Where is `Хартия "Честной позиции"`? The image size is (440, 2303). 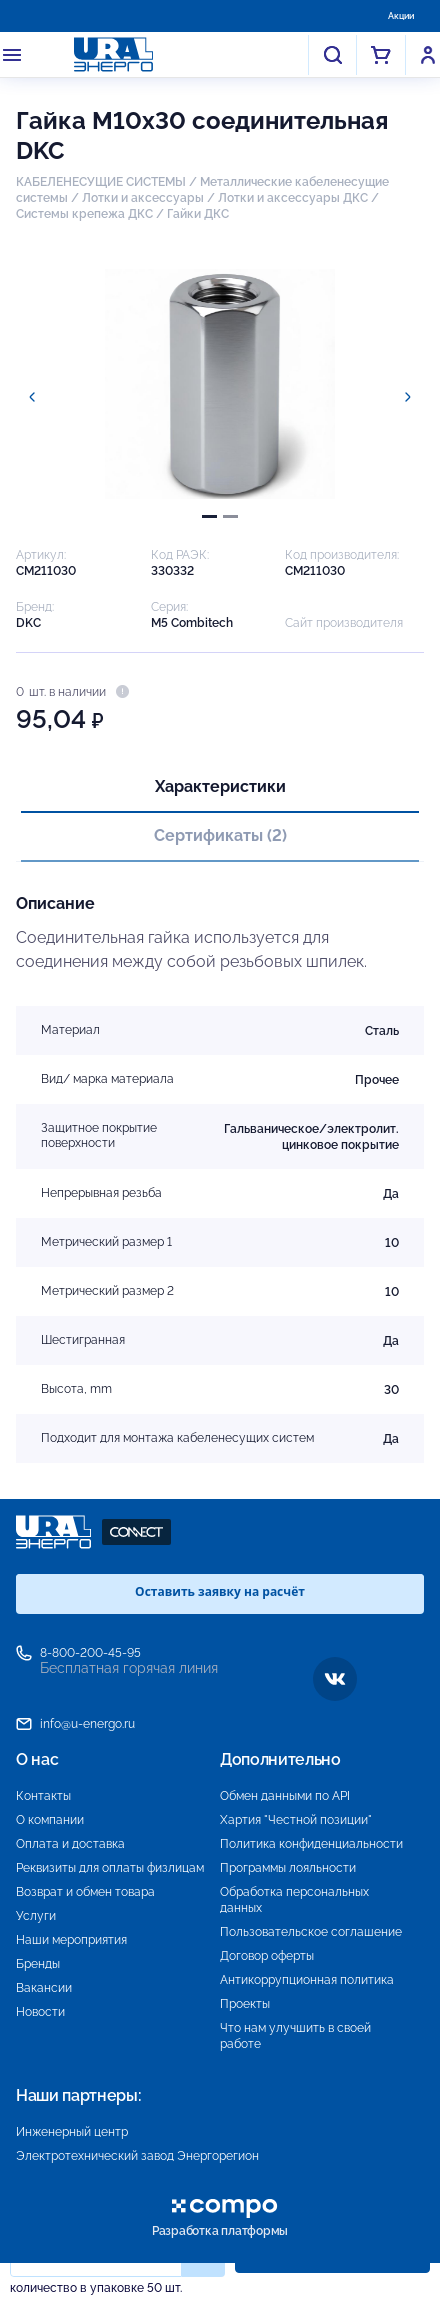
Хартия "Честной позиции" is located at coordinates (296, 1820).